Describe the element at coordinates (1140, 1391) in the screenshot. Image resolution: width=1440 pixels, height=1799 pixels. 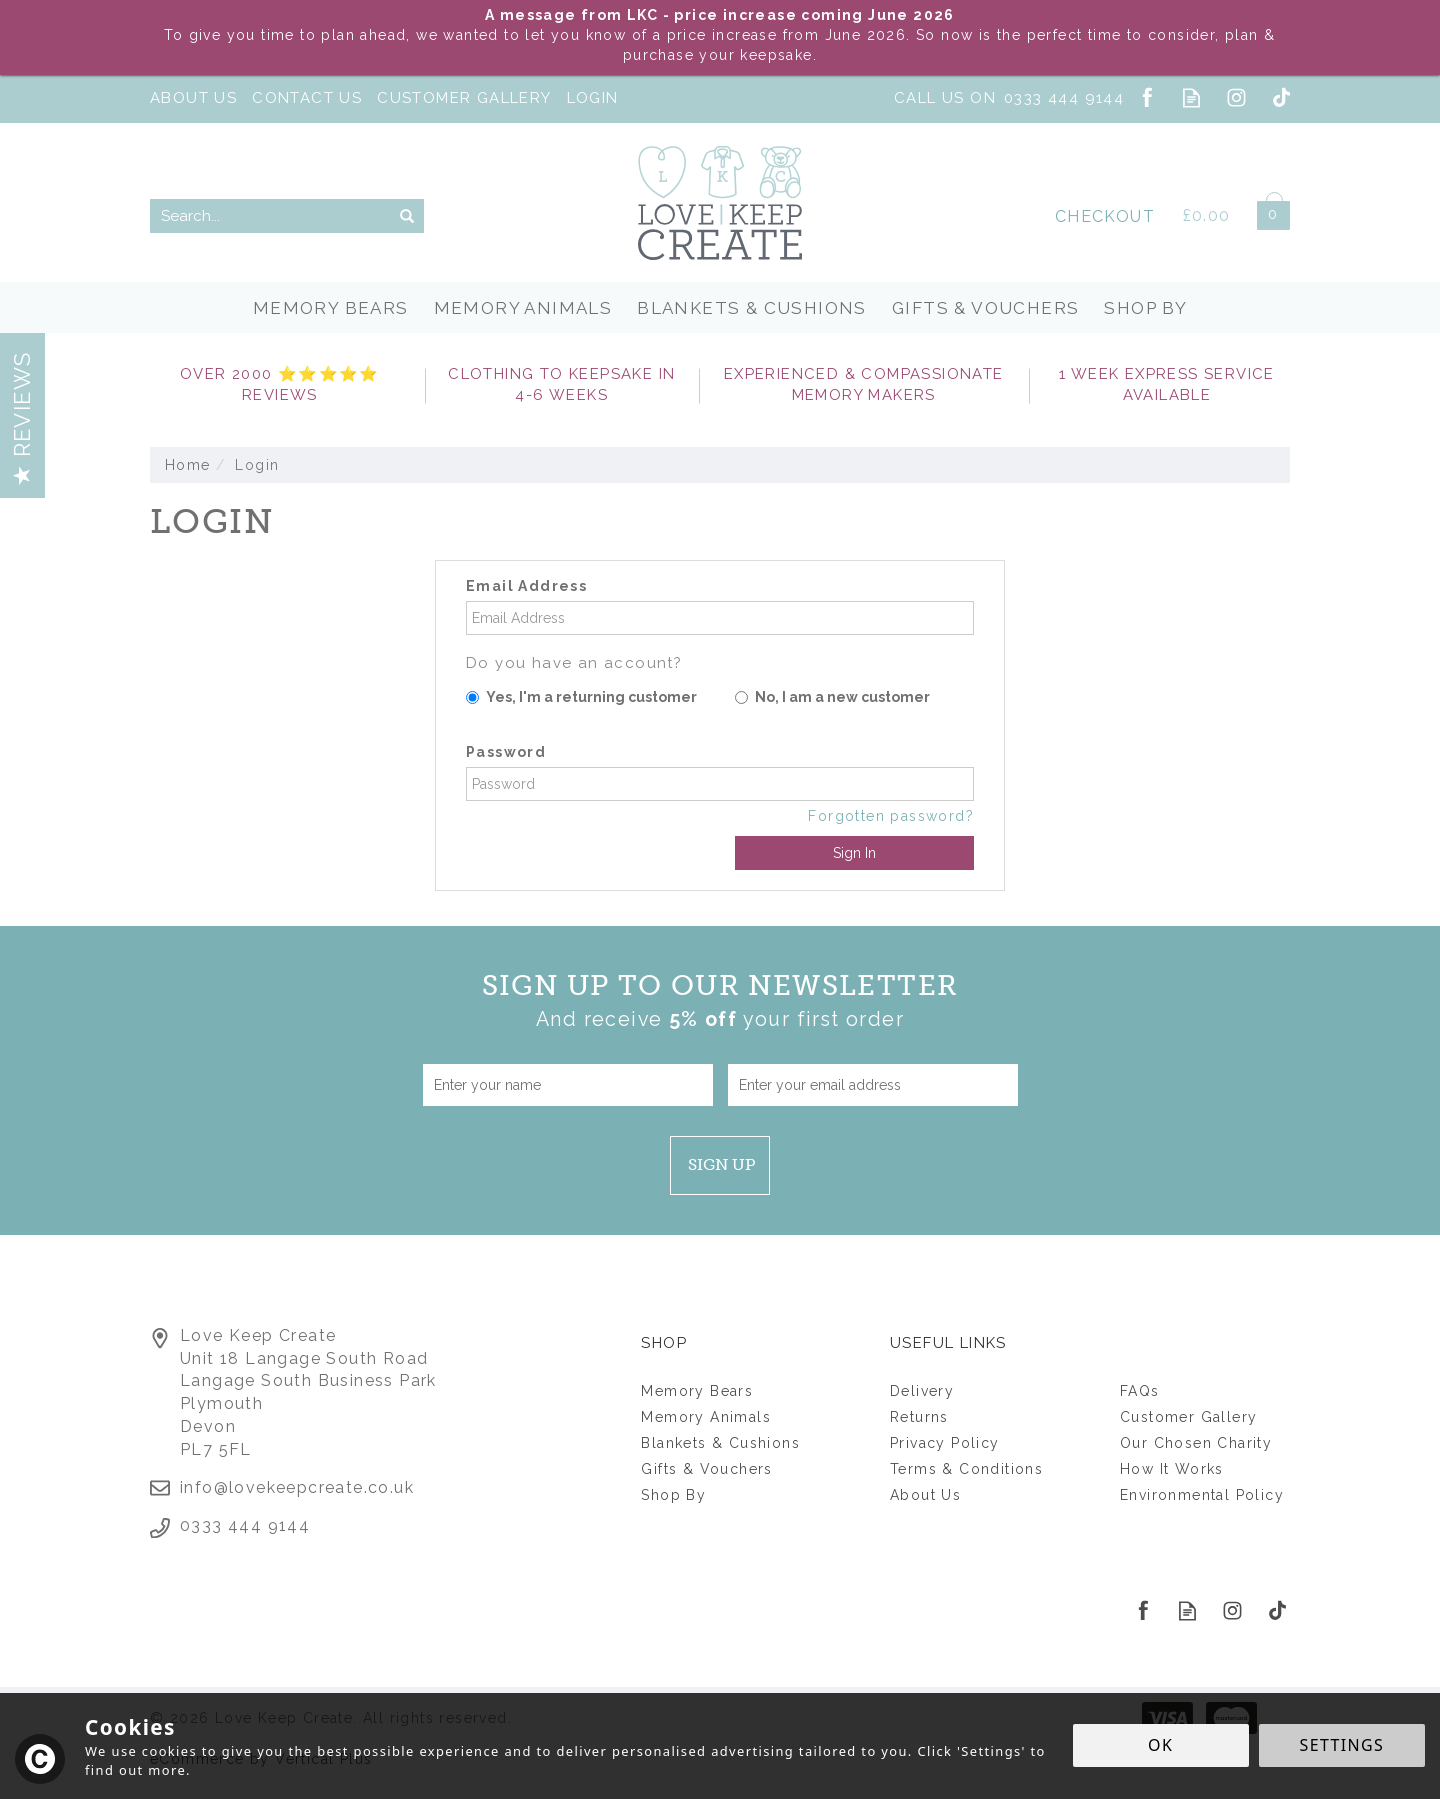
I see `FAQs` at that location.